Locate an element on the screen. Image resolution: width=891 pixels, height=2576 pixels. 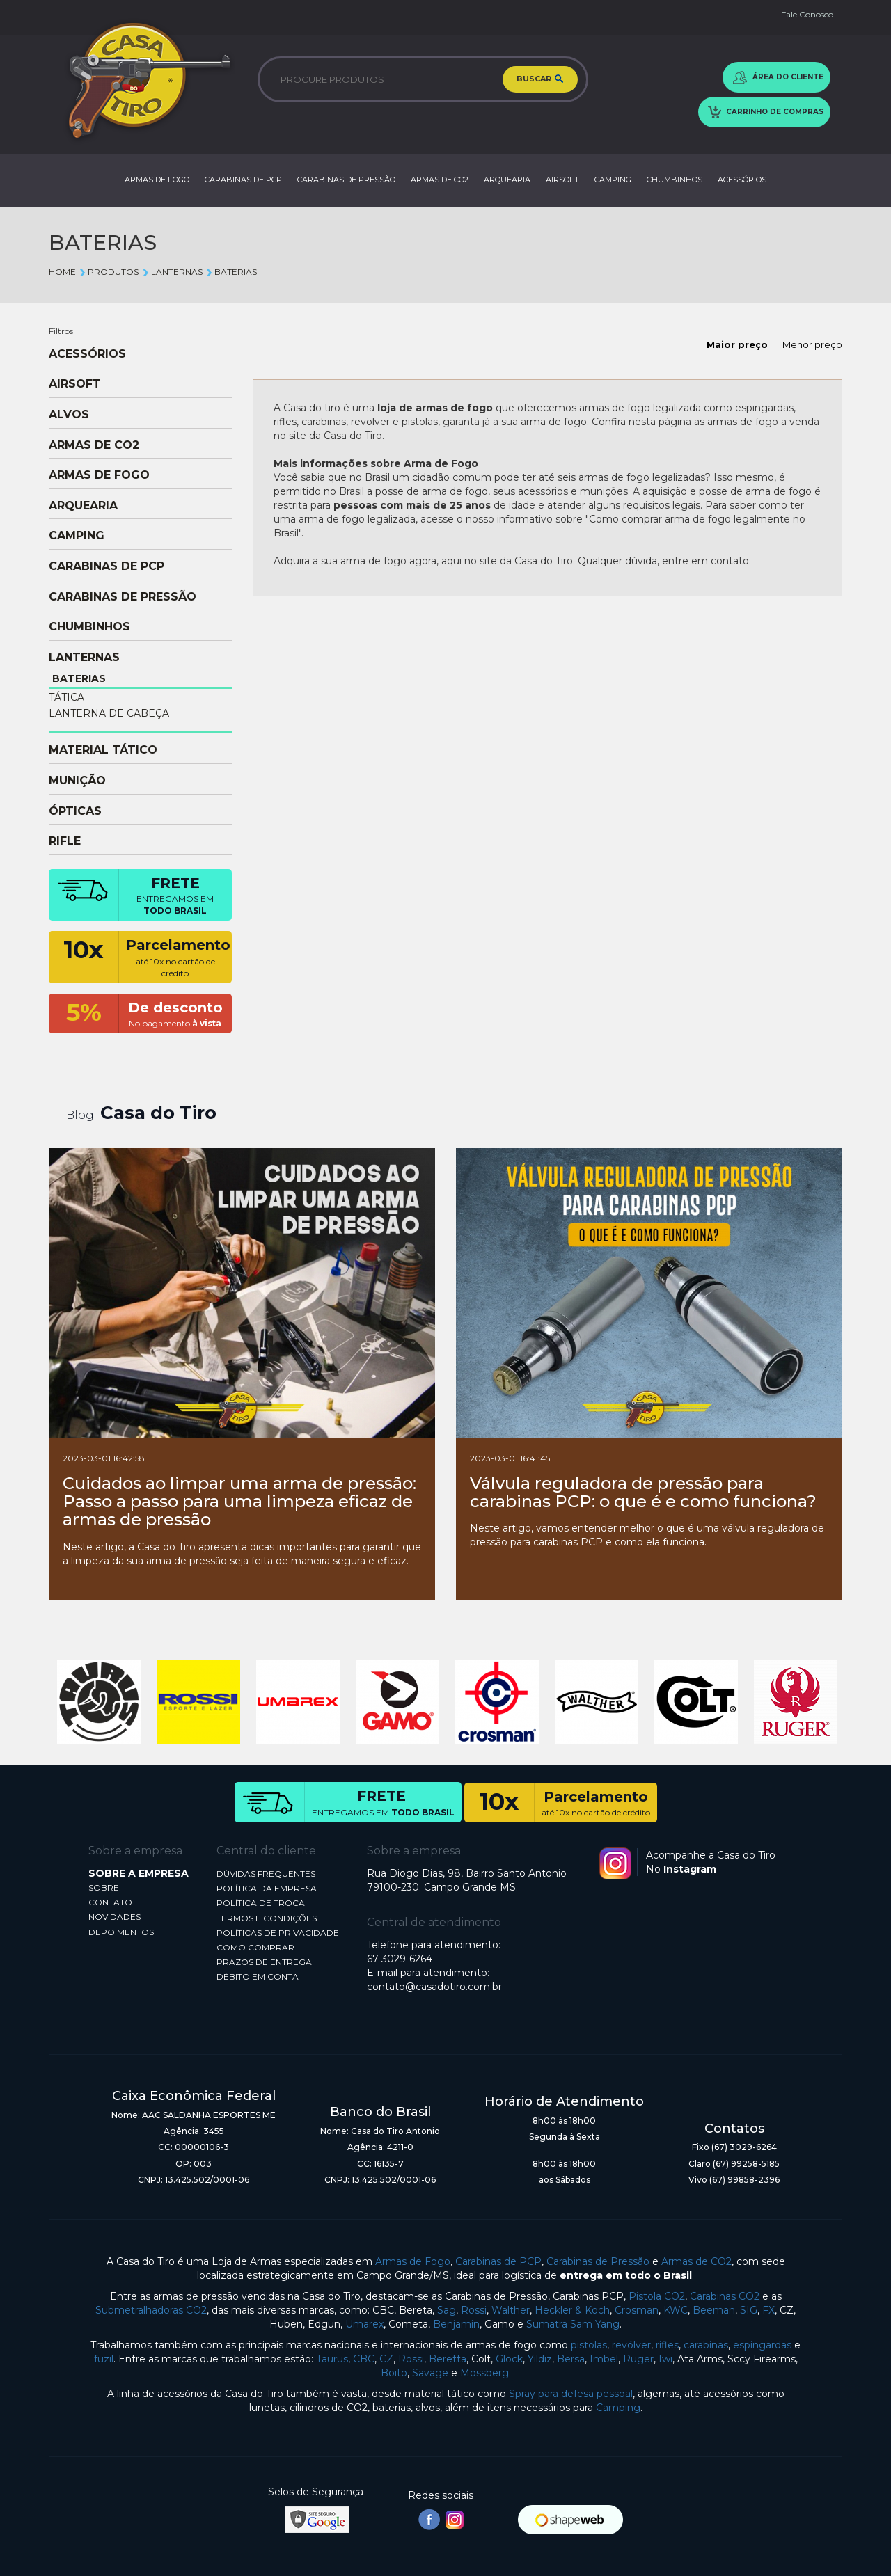
DÉBITO EM CONTA is located at coordinates (257, 1976).